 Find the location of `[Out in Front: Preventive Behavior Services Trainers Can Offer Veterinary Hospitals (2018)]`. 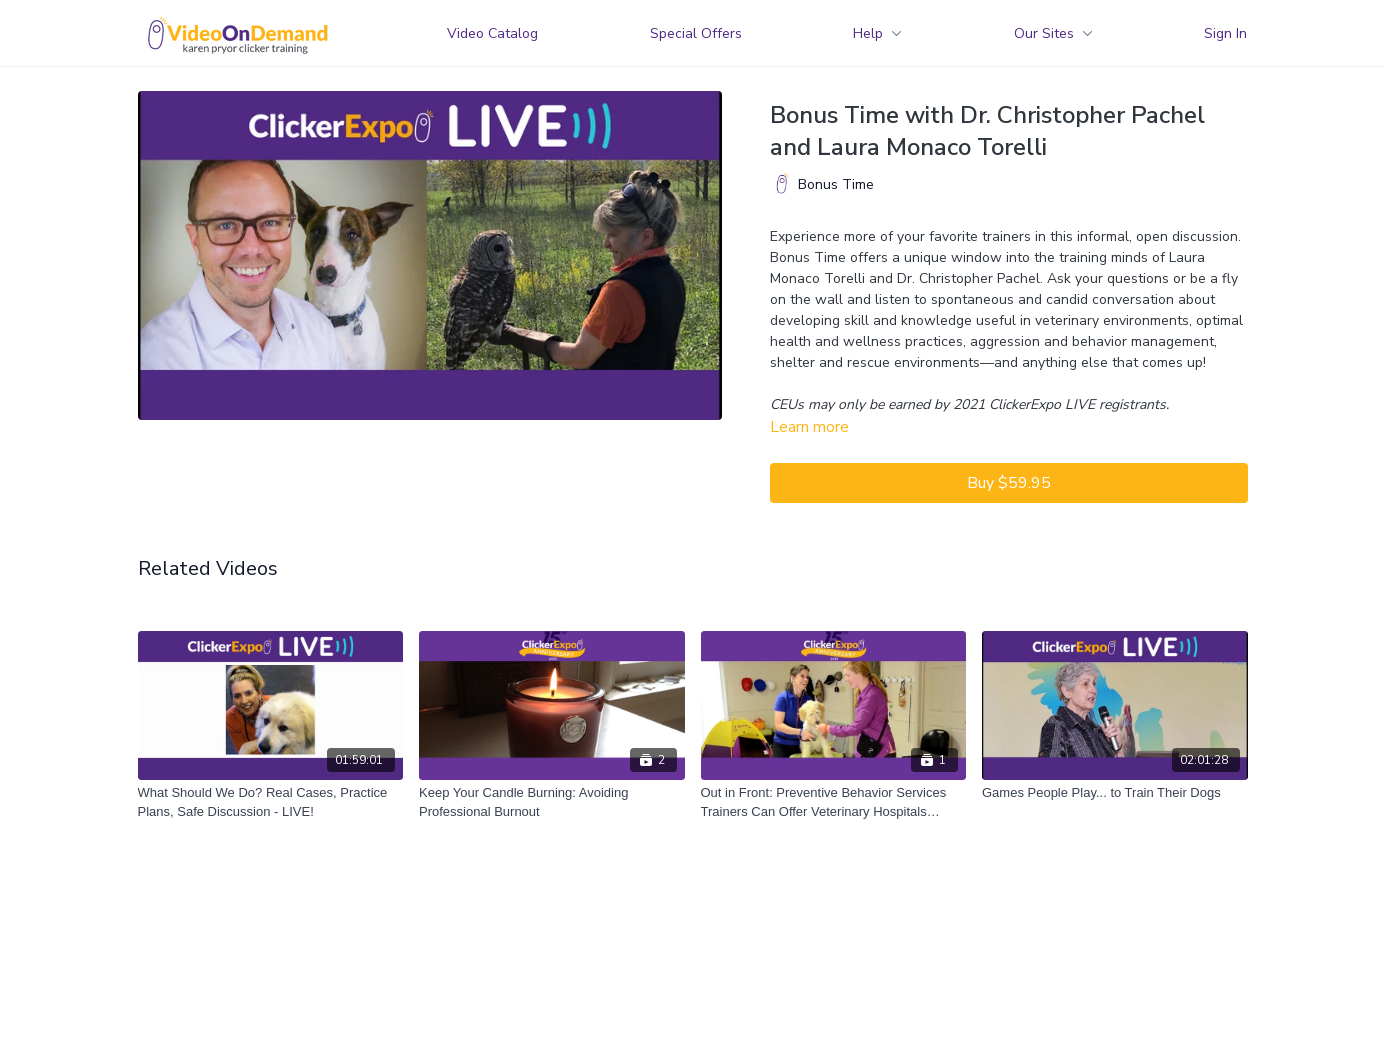

[Out in Front: Preventive Behavior Services Trainers Can Offer Veterinary Hospitals (2018)] is located at coordinates (834, 802).